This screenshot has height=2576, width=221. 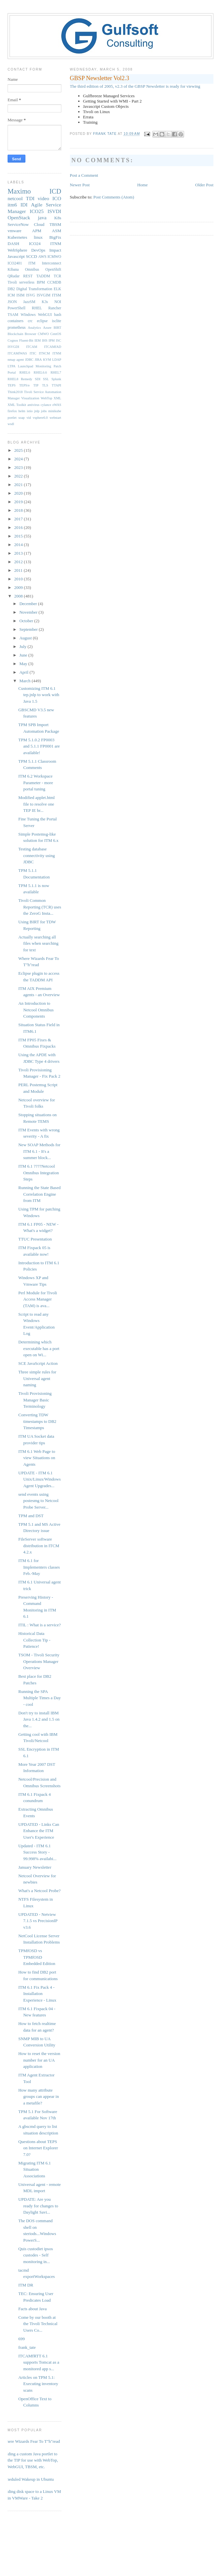 I want to click on ICMWO, so click(x=54, y=257).